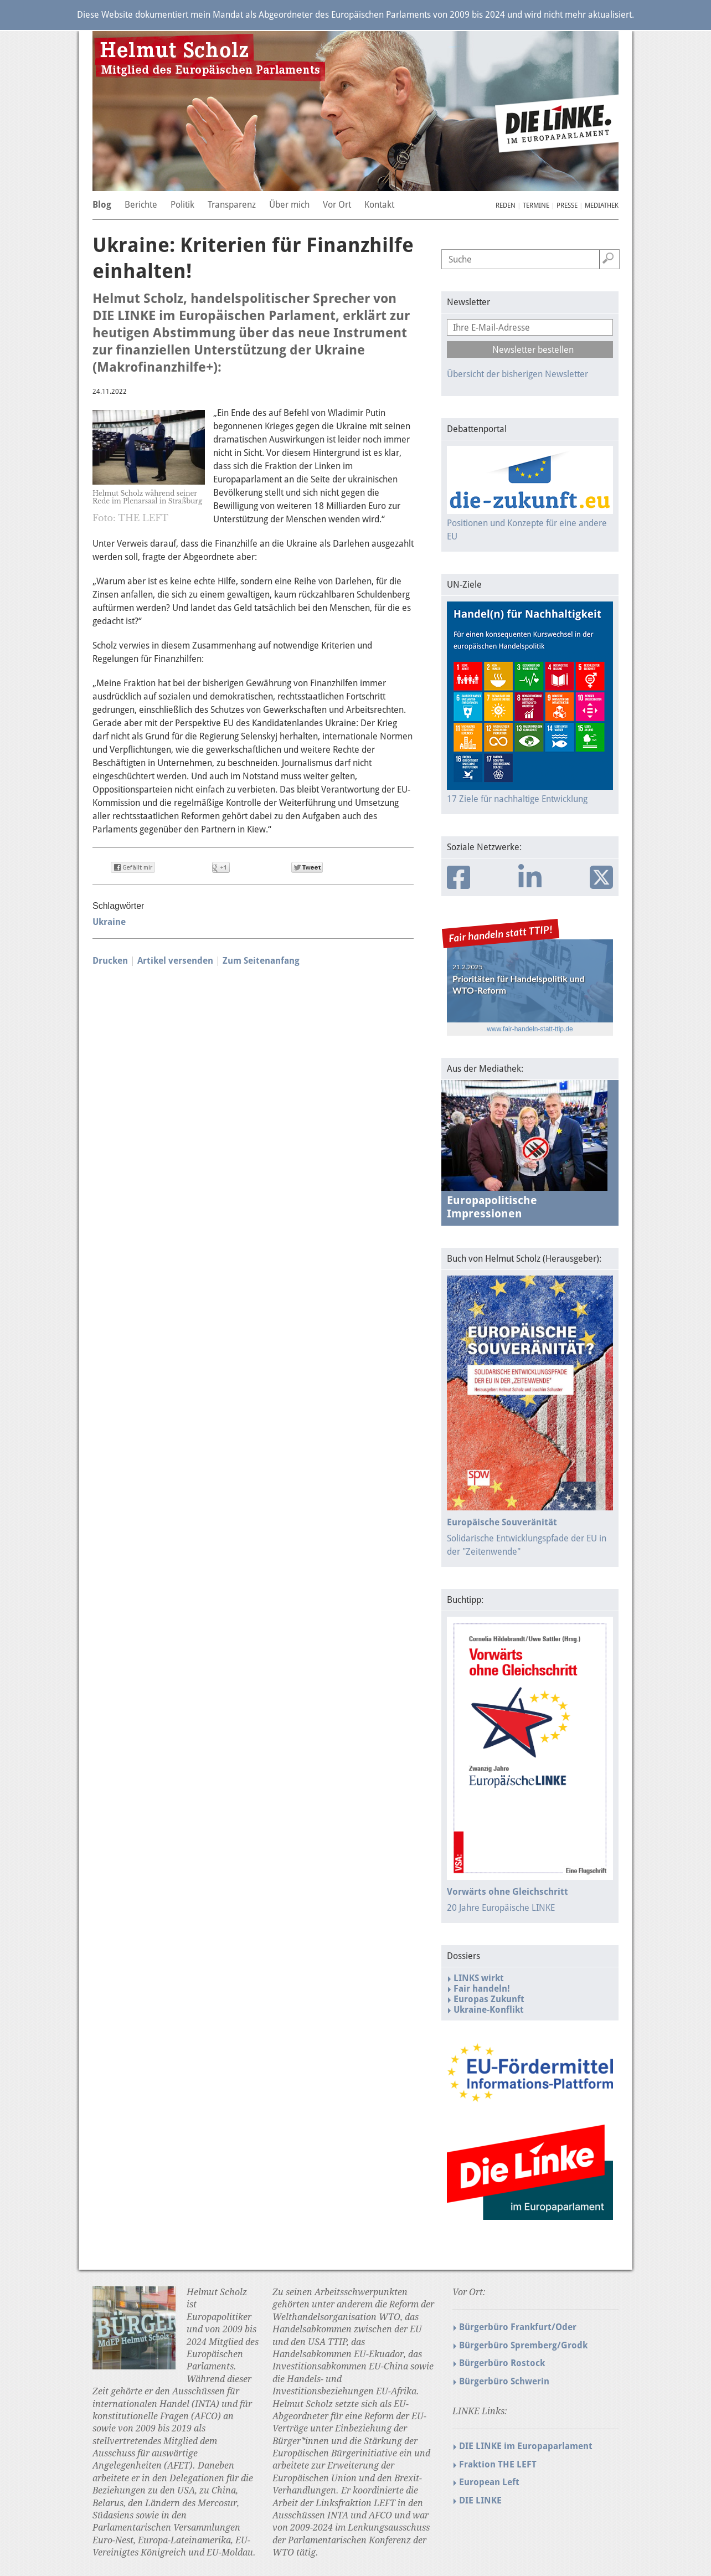  I want to click on Bürgerbüro Frankfurt/Oder, so click(517, 2327).